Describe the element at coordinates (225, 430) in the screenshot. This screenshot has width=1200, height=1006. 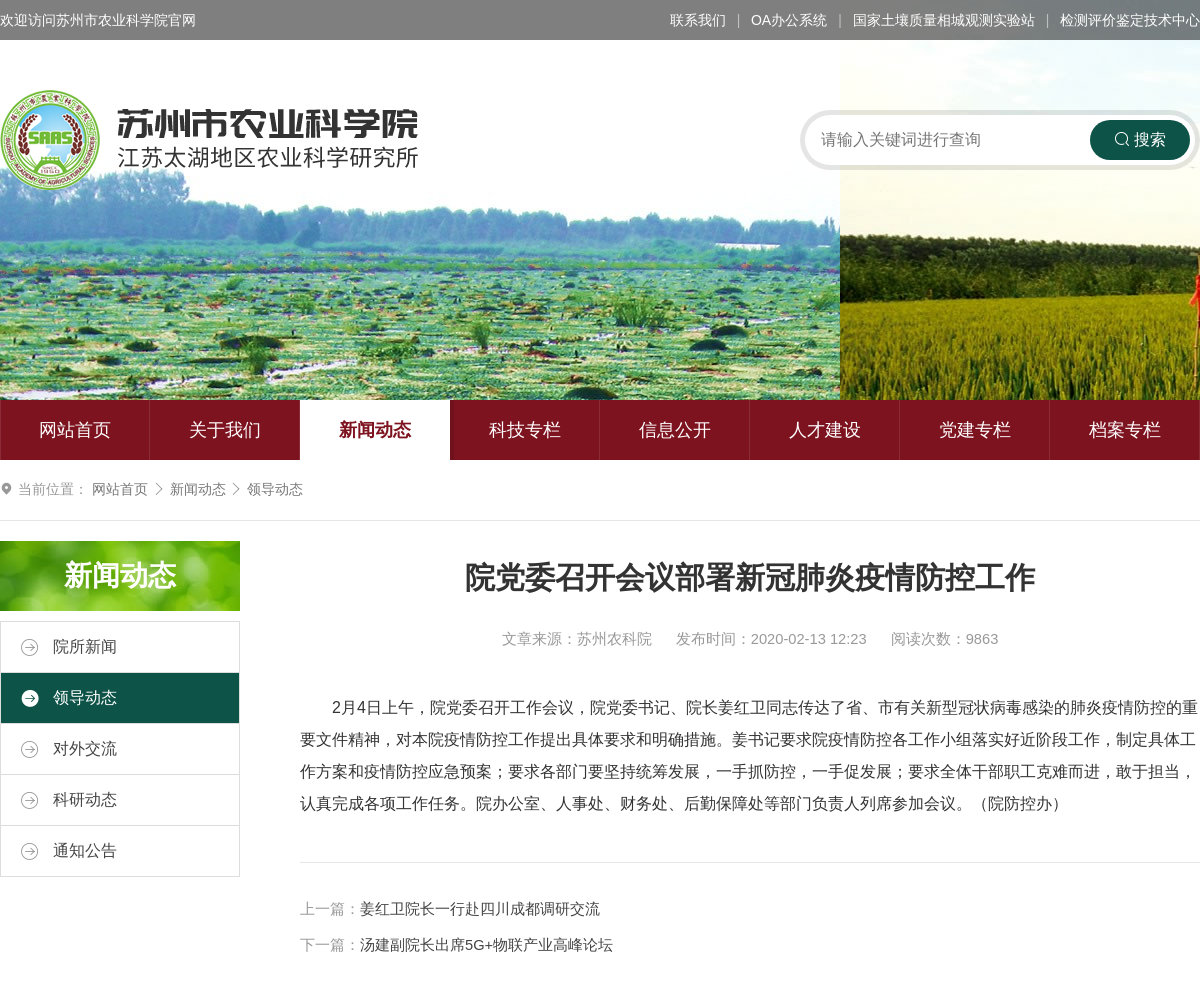
I see `关于我们` at that location.